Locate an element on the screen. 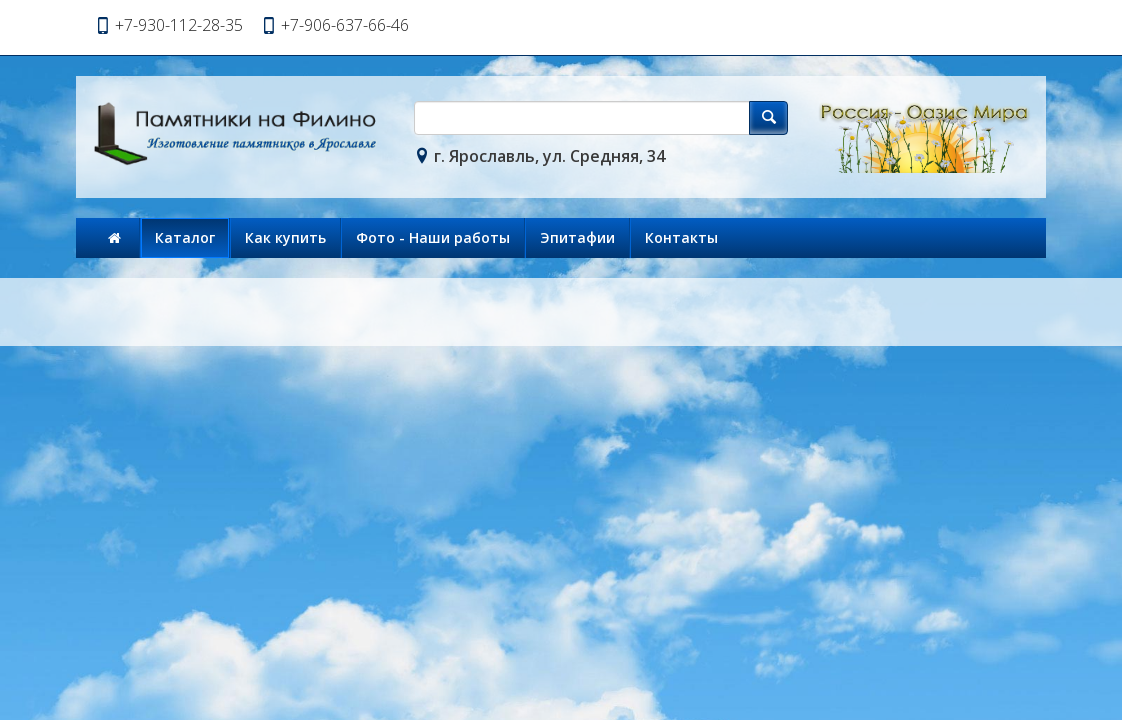 This screenshot has height=720, width=1122. Контакты is located at coordinates (681, 237).